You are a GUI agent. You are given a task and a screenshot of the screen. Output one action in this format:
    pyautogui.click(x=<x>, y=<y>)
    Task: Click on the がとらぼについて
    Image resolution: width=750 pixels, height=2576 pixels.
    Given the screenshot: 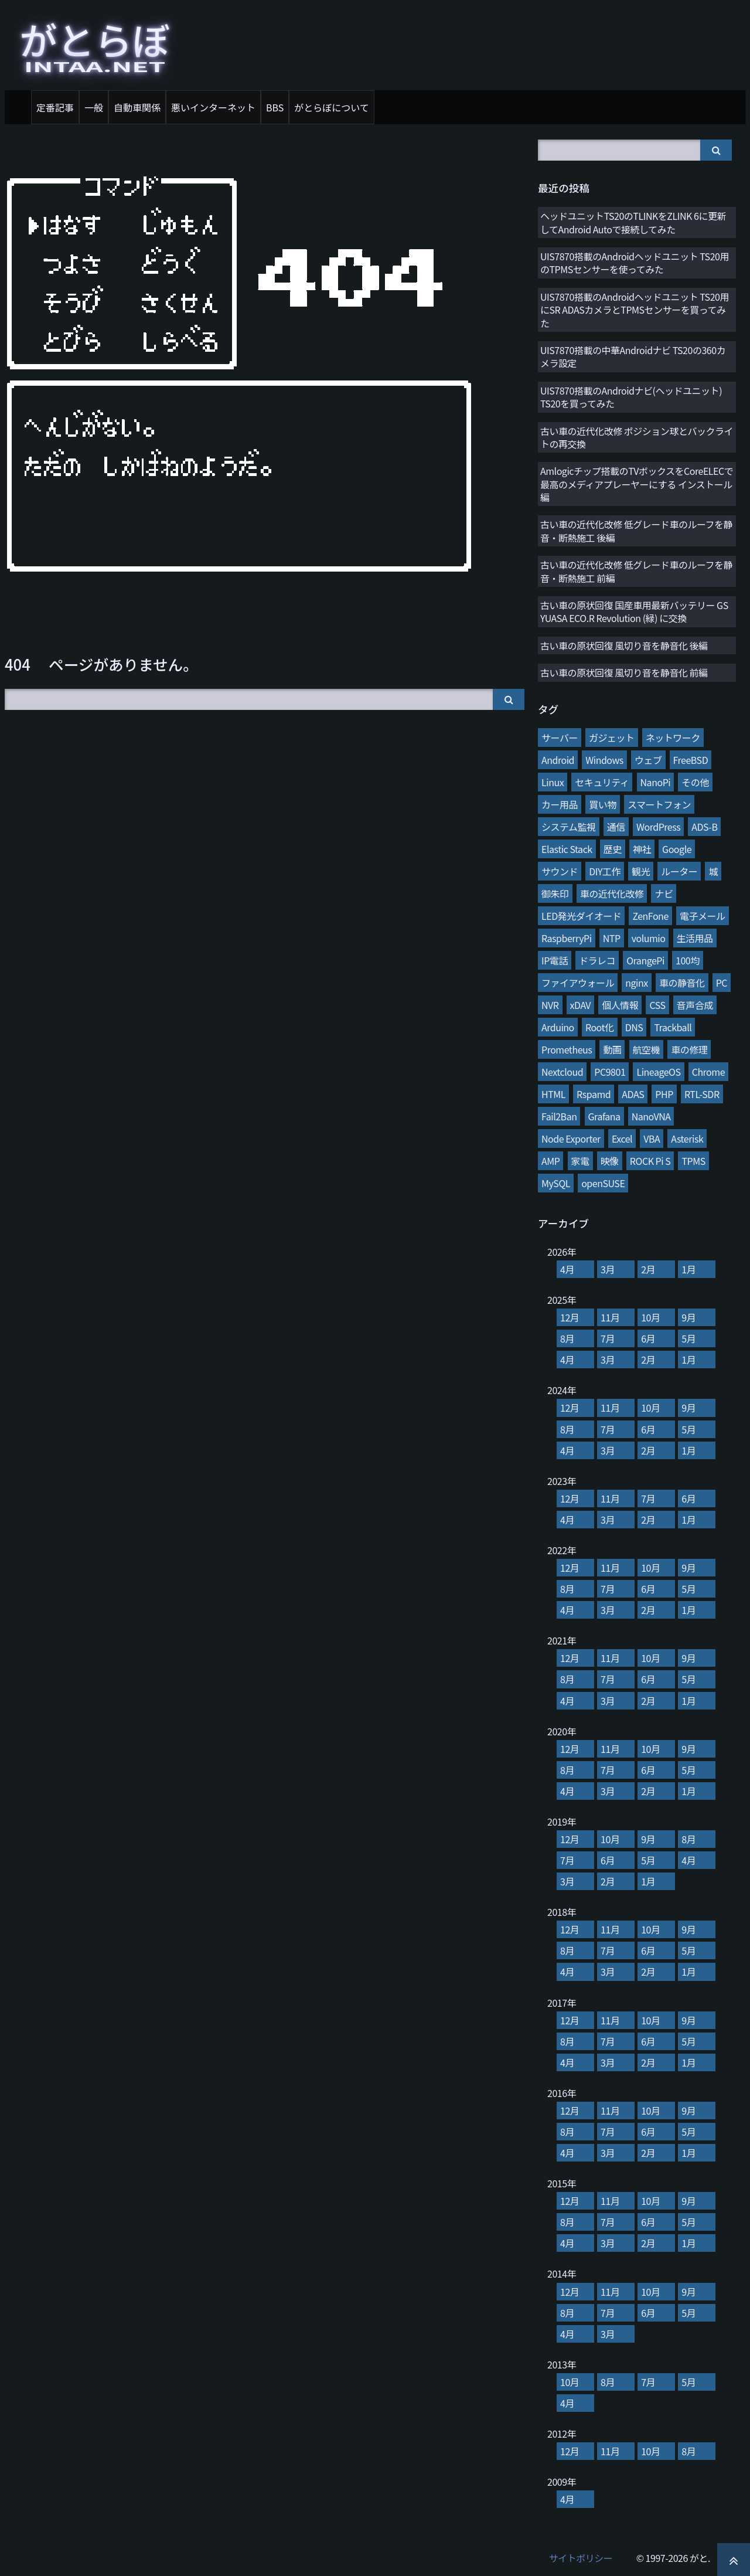 What is the action you would take?
    pyautogui.click(x=331, y=107)
    